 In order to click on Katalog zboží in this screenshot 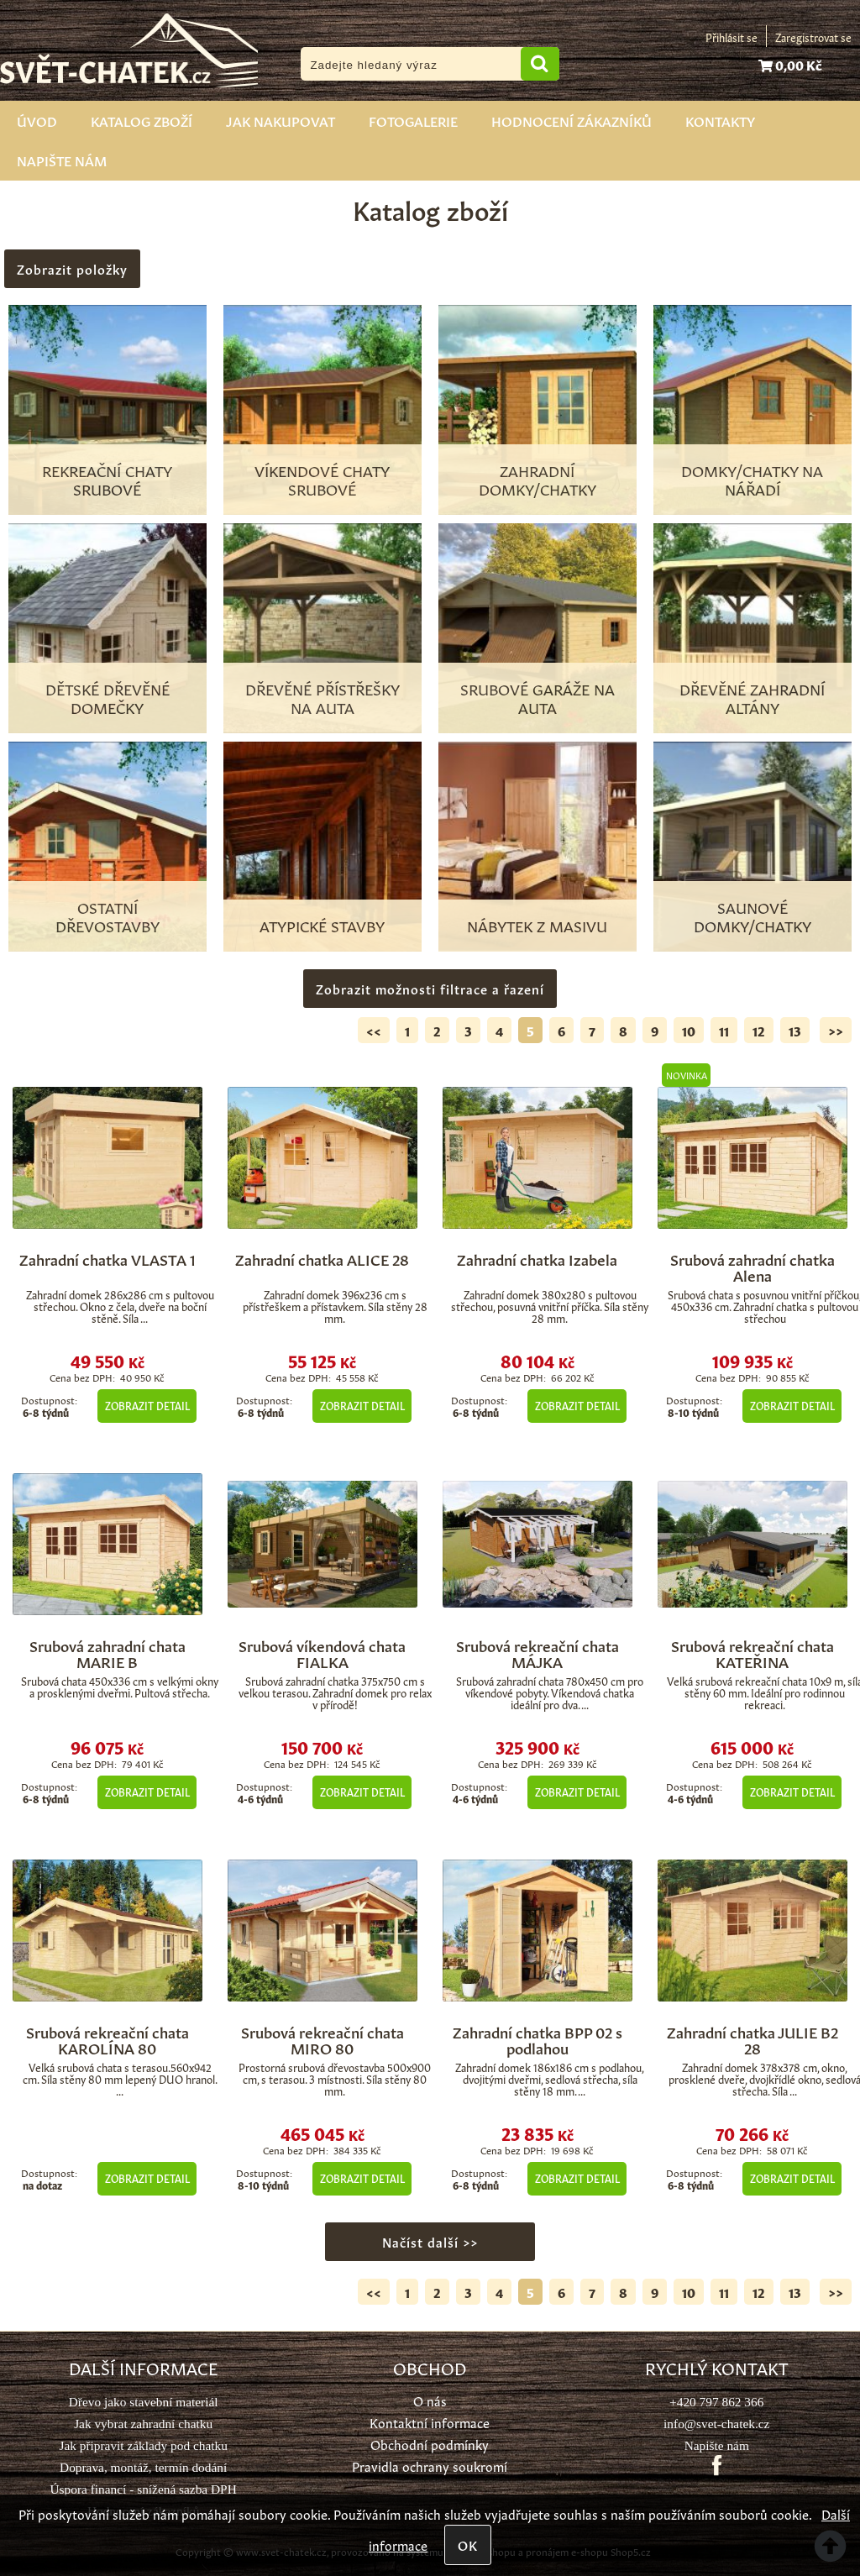, I will do `click(141, 120)`.